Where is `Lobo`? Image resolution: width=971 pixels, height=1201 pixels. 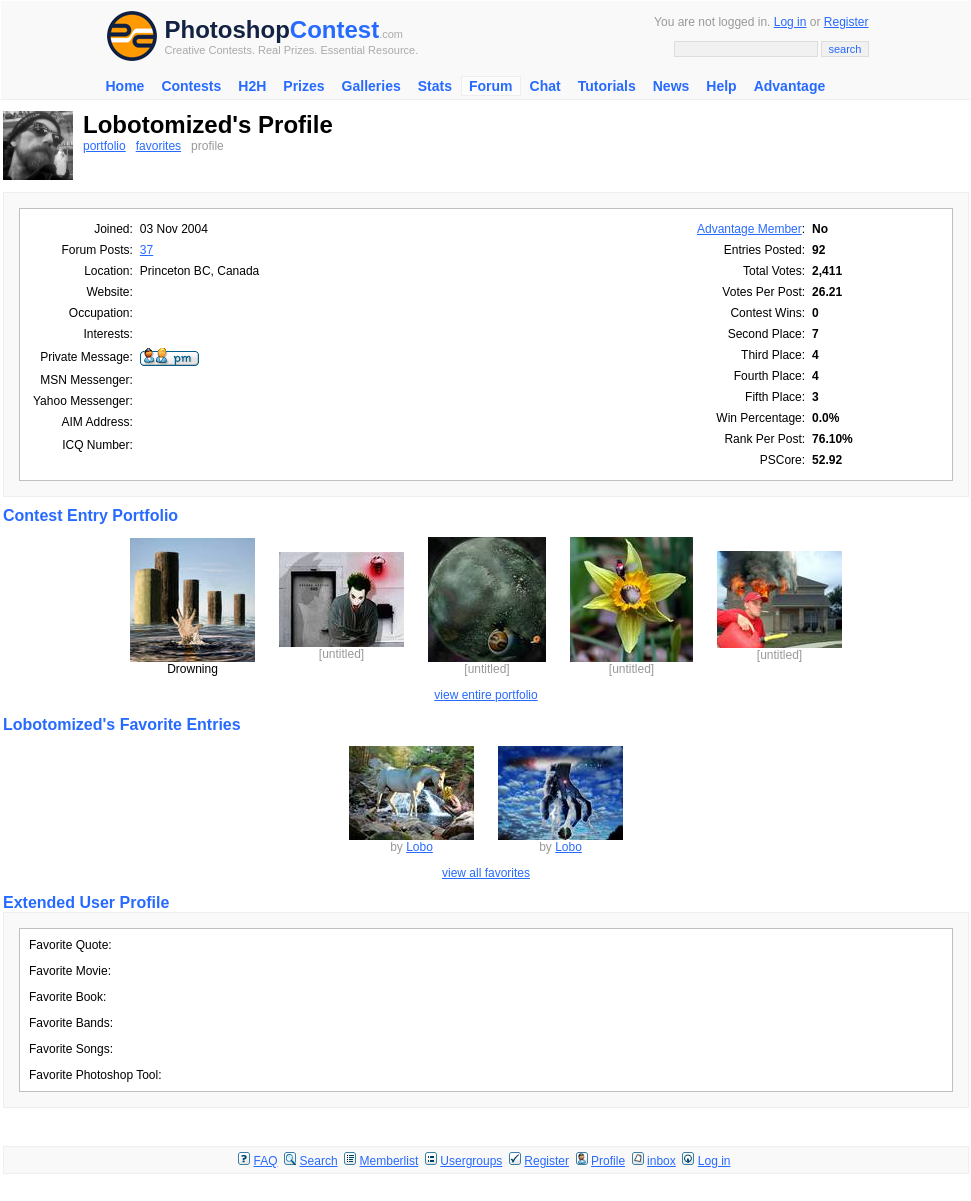 Lobo is located at coordinates (419, 847).